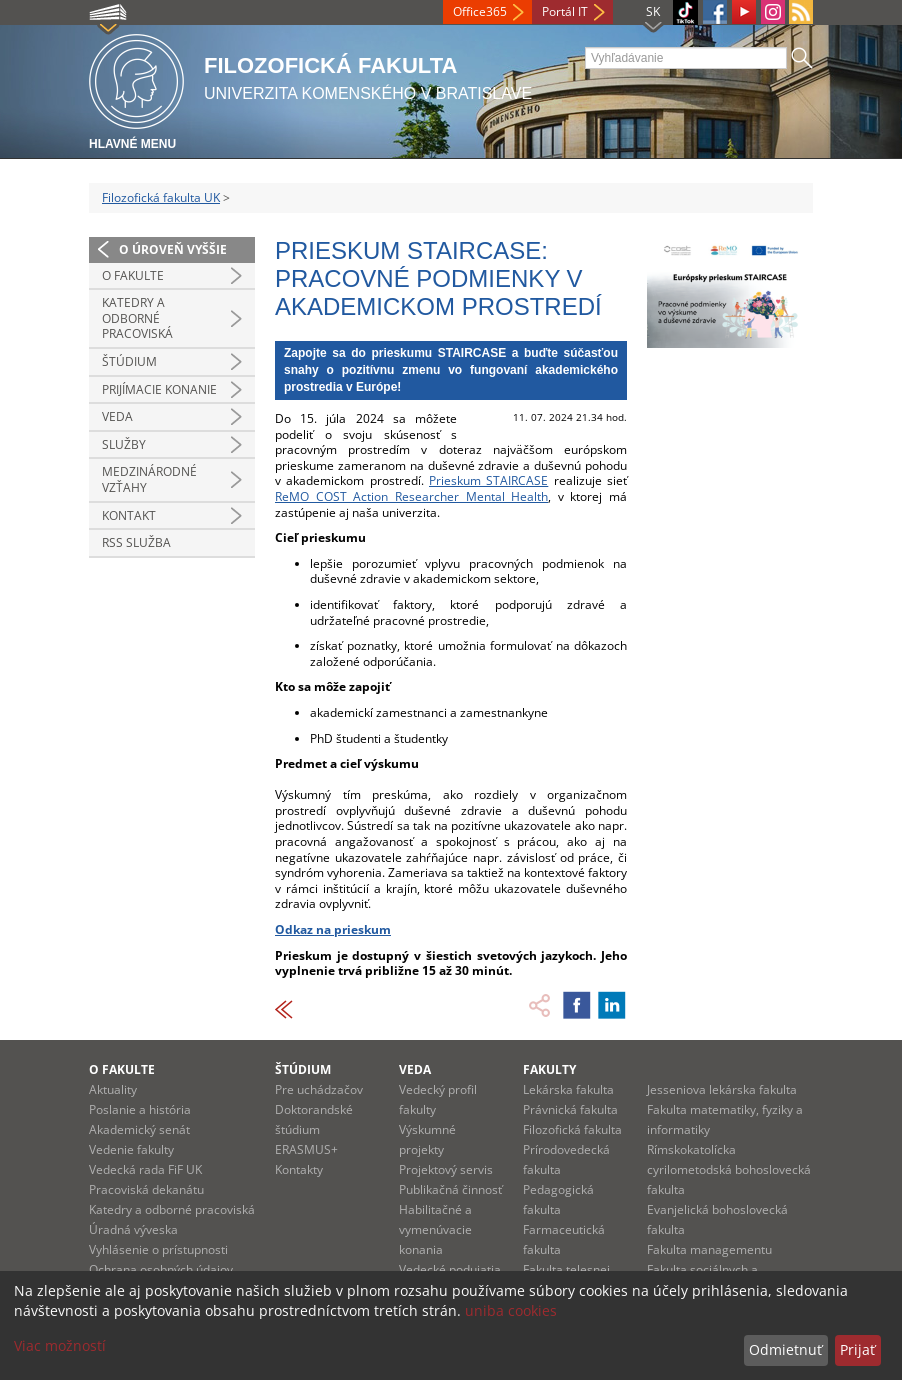 The image size is (902, 1380). Describe the element at coordinates (137, 318) in the screenshot. I see `Katedry a odborné pracoviská` at that location.